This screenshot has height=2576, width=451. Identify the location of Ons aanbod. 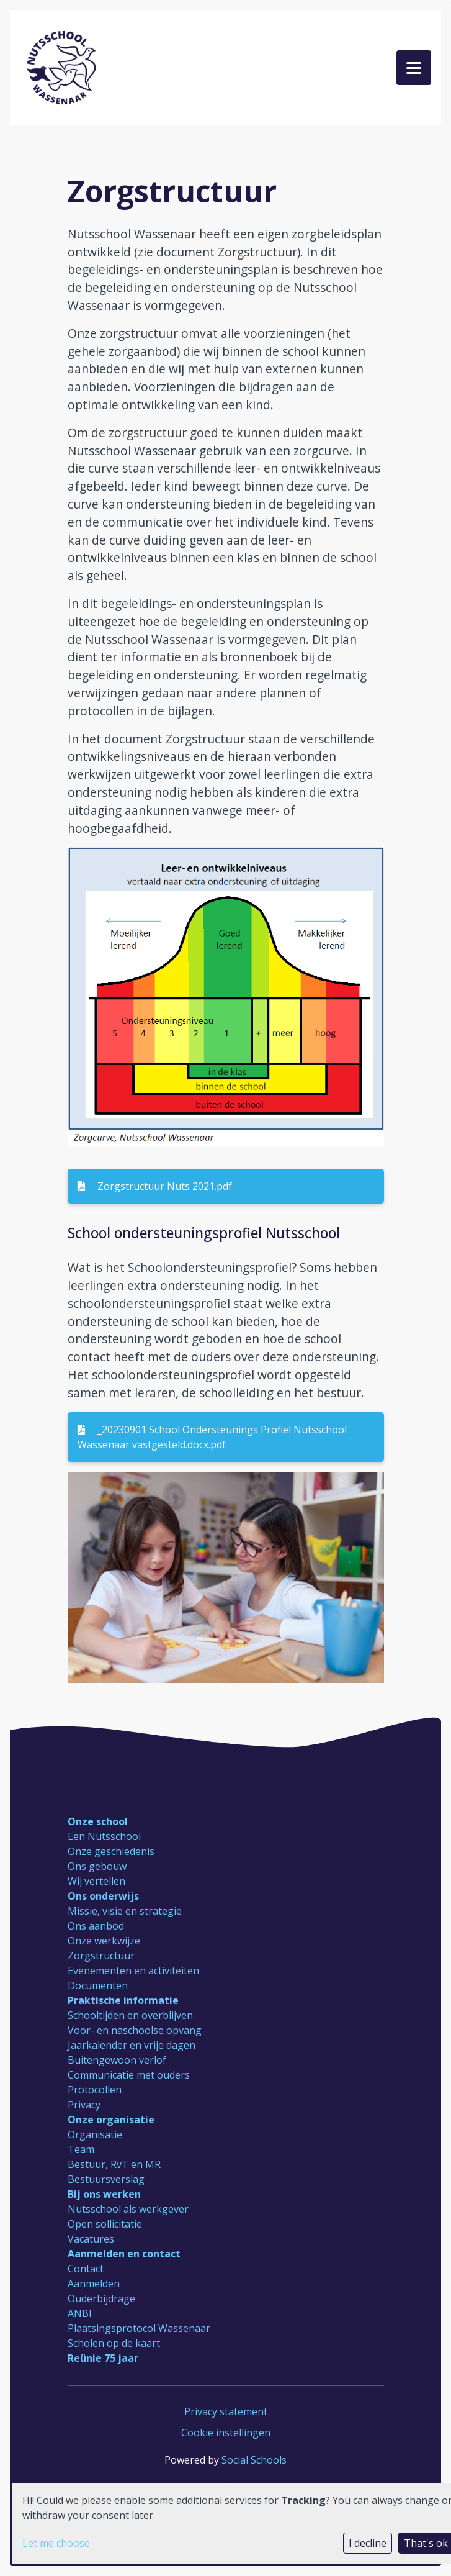
(96, 1926).